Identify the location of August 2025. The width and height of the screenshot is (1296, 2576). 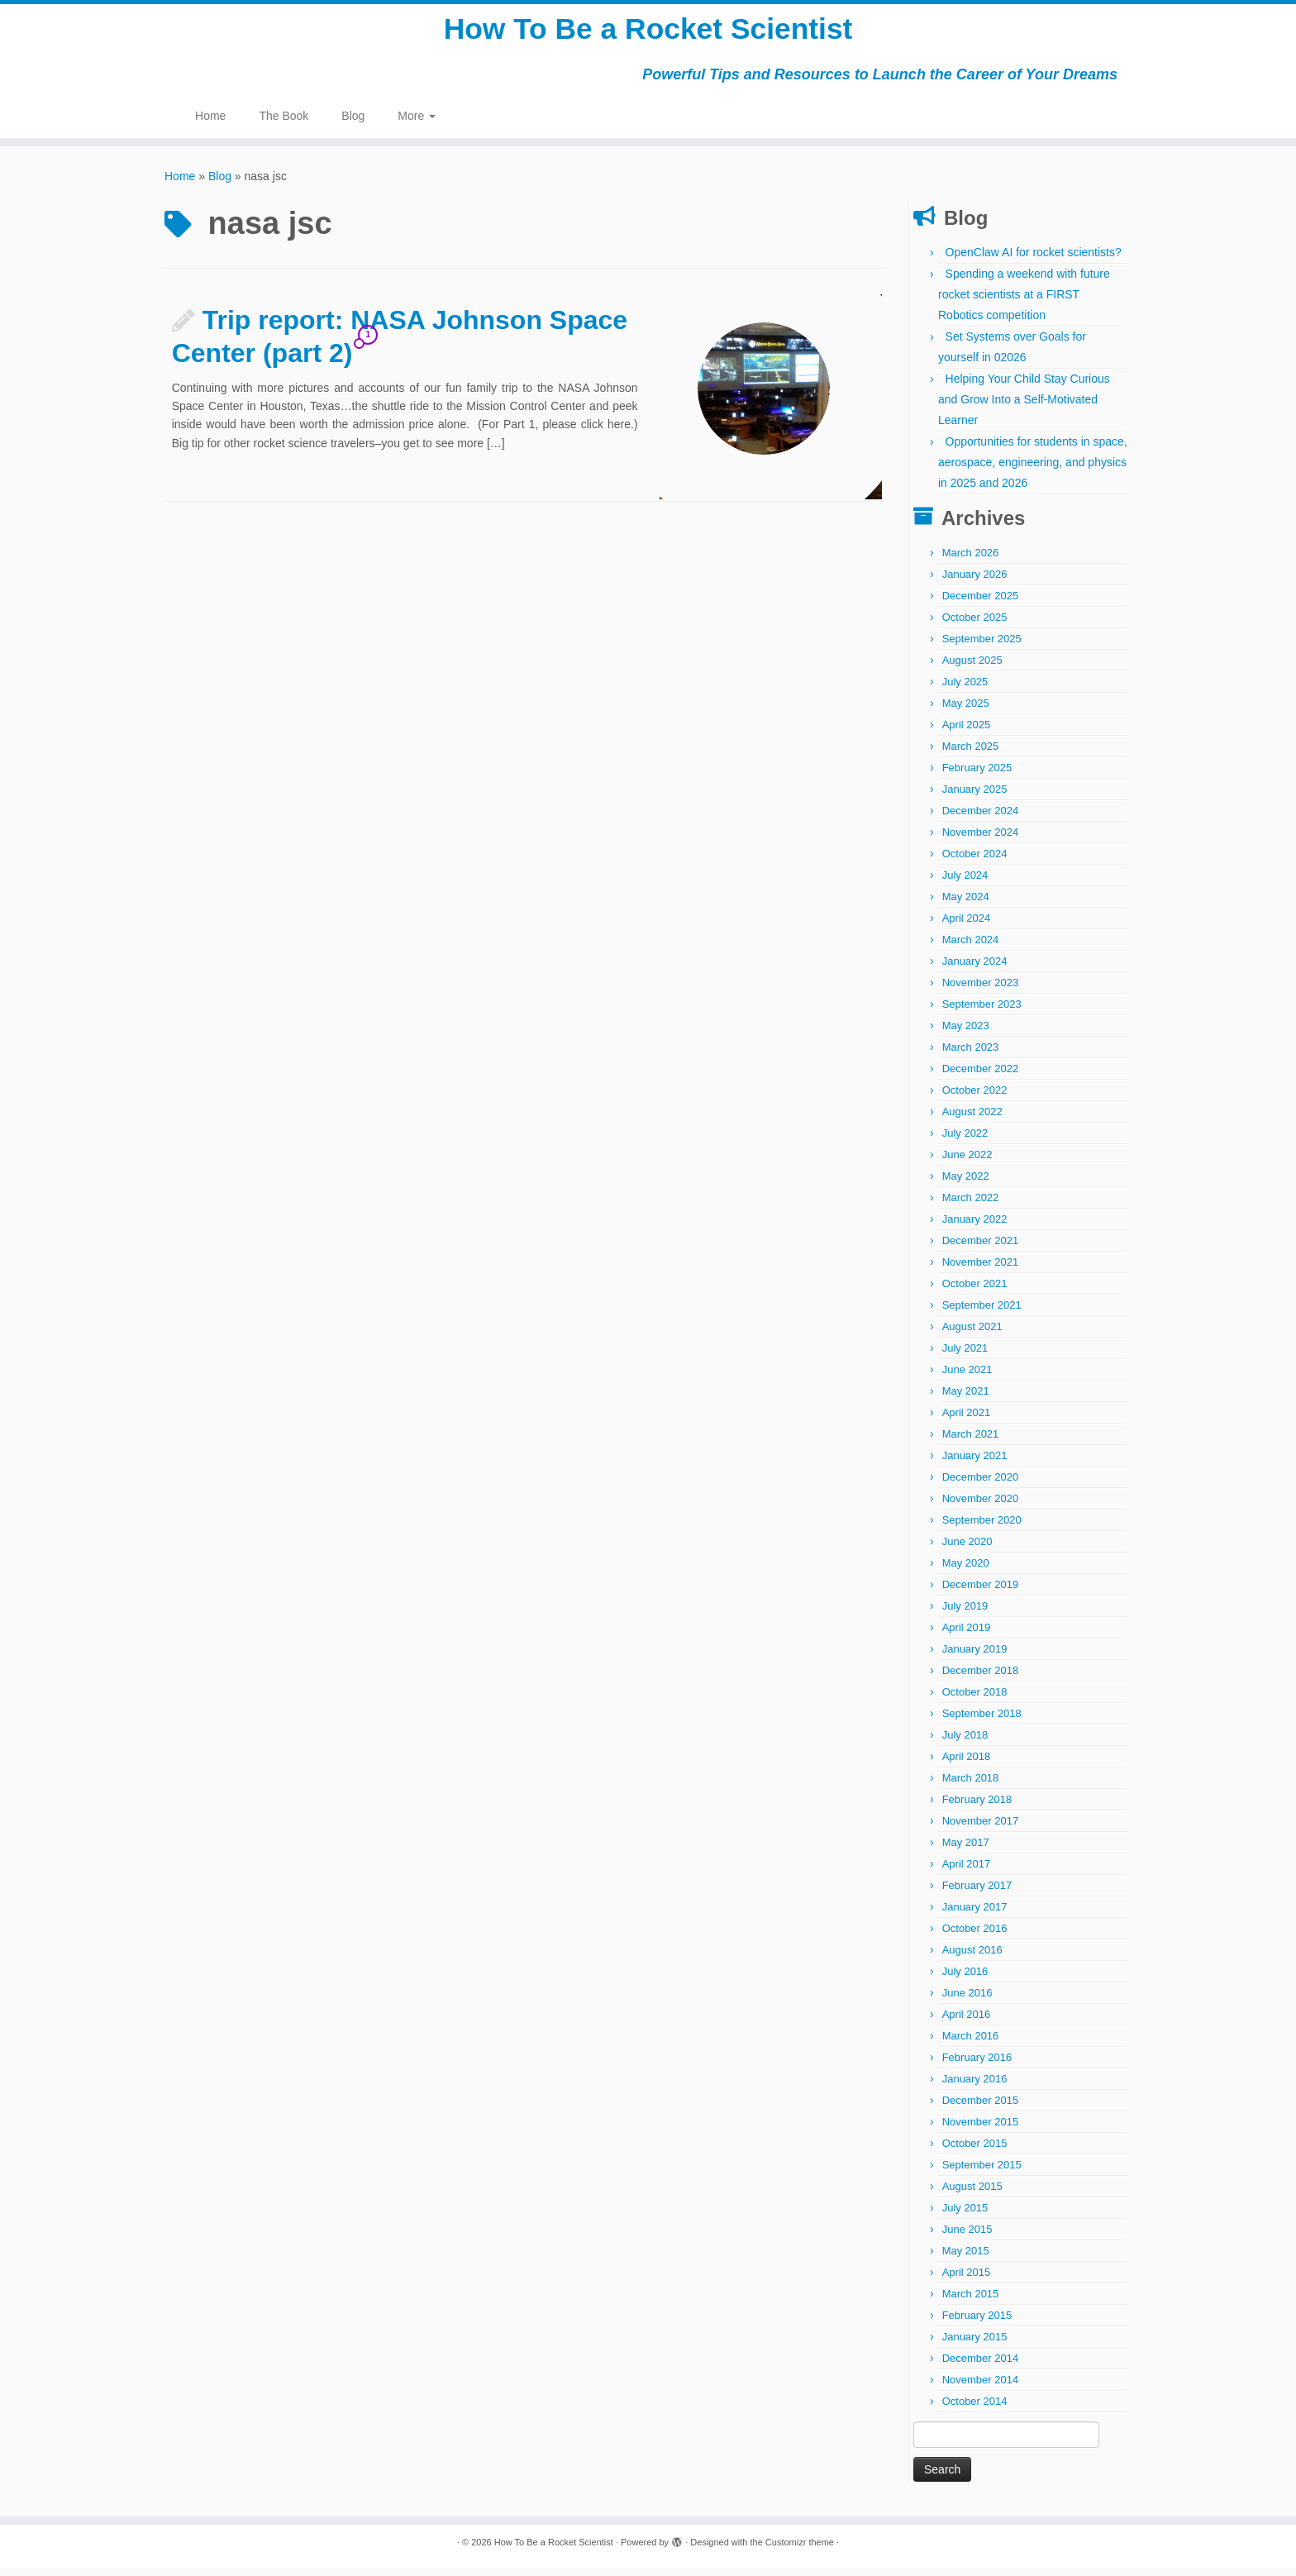
(972, 668).